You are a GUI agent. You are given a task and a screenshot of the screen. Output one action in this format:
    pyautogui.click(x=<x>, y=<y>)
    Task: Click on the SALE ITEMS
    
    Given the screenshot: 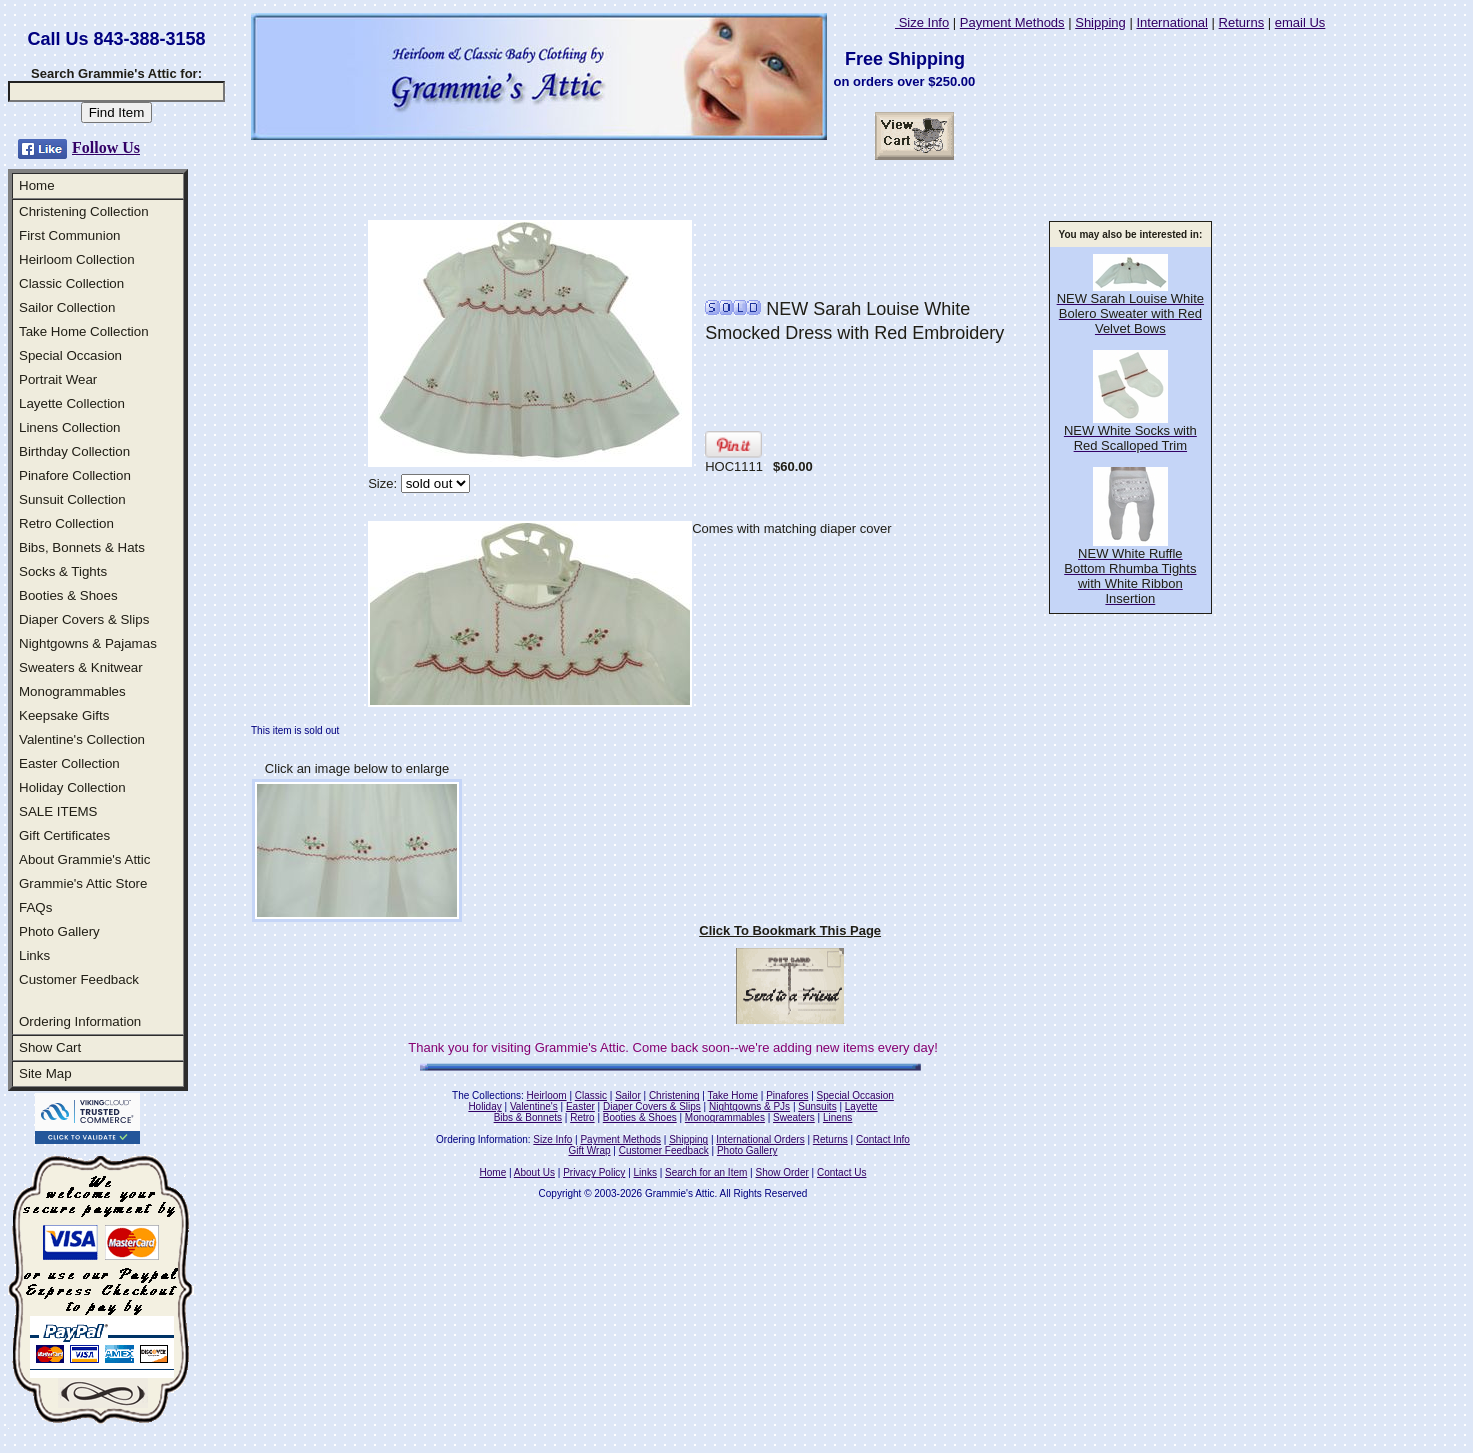 What is the action you would take?
    pyautogui.click(x=58, y=811)
    